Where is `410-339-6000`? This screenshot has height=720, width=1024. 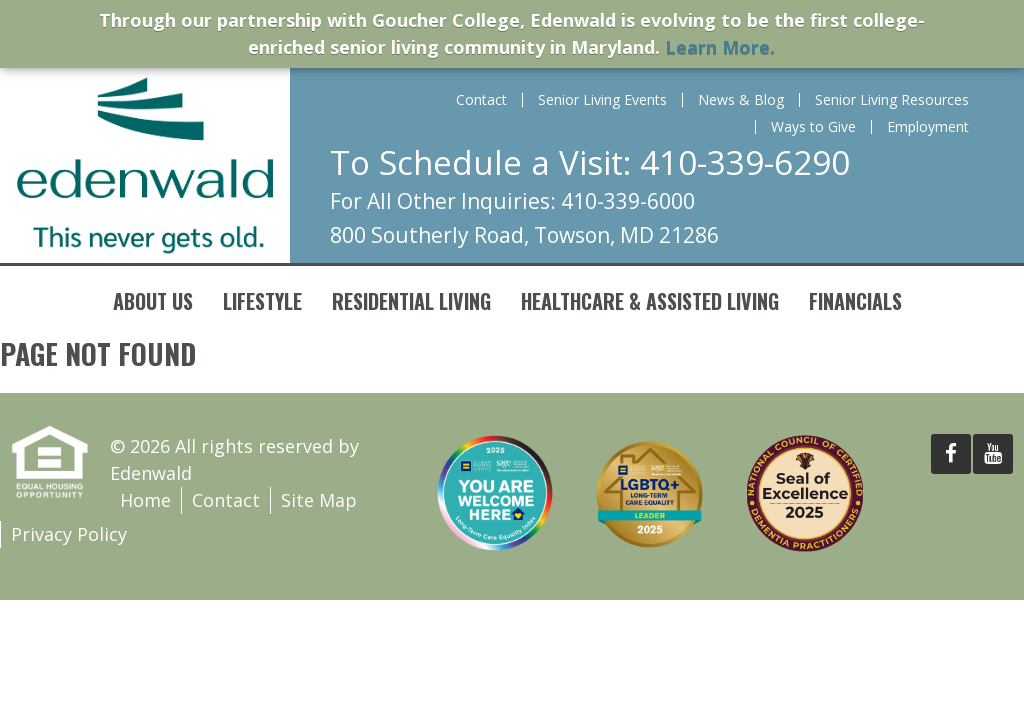
410-339-6000 is located at coordinates (628, 201).